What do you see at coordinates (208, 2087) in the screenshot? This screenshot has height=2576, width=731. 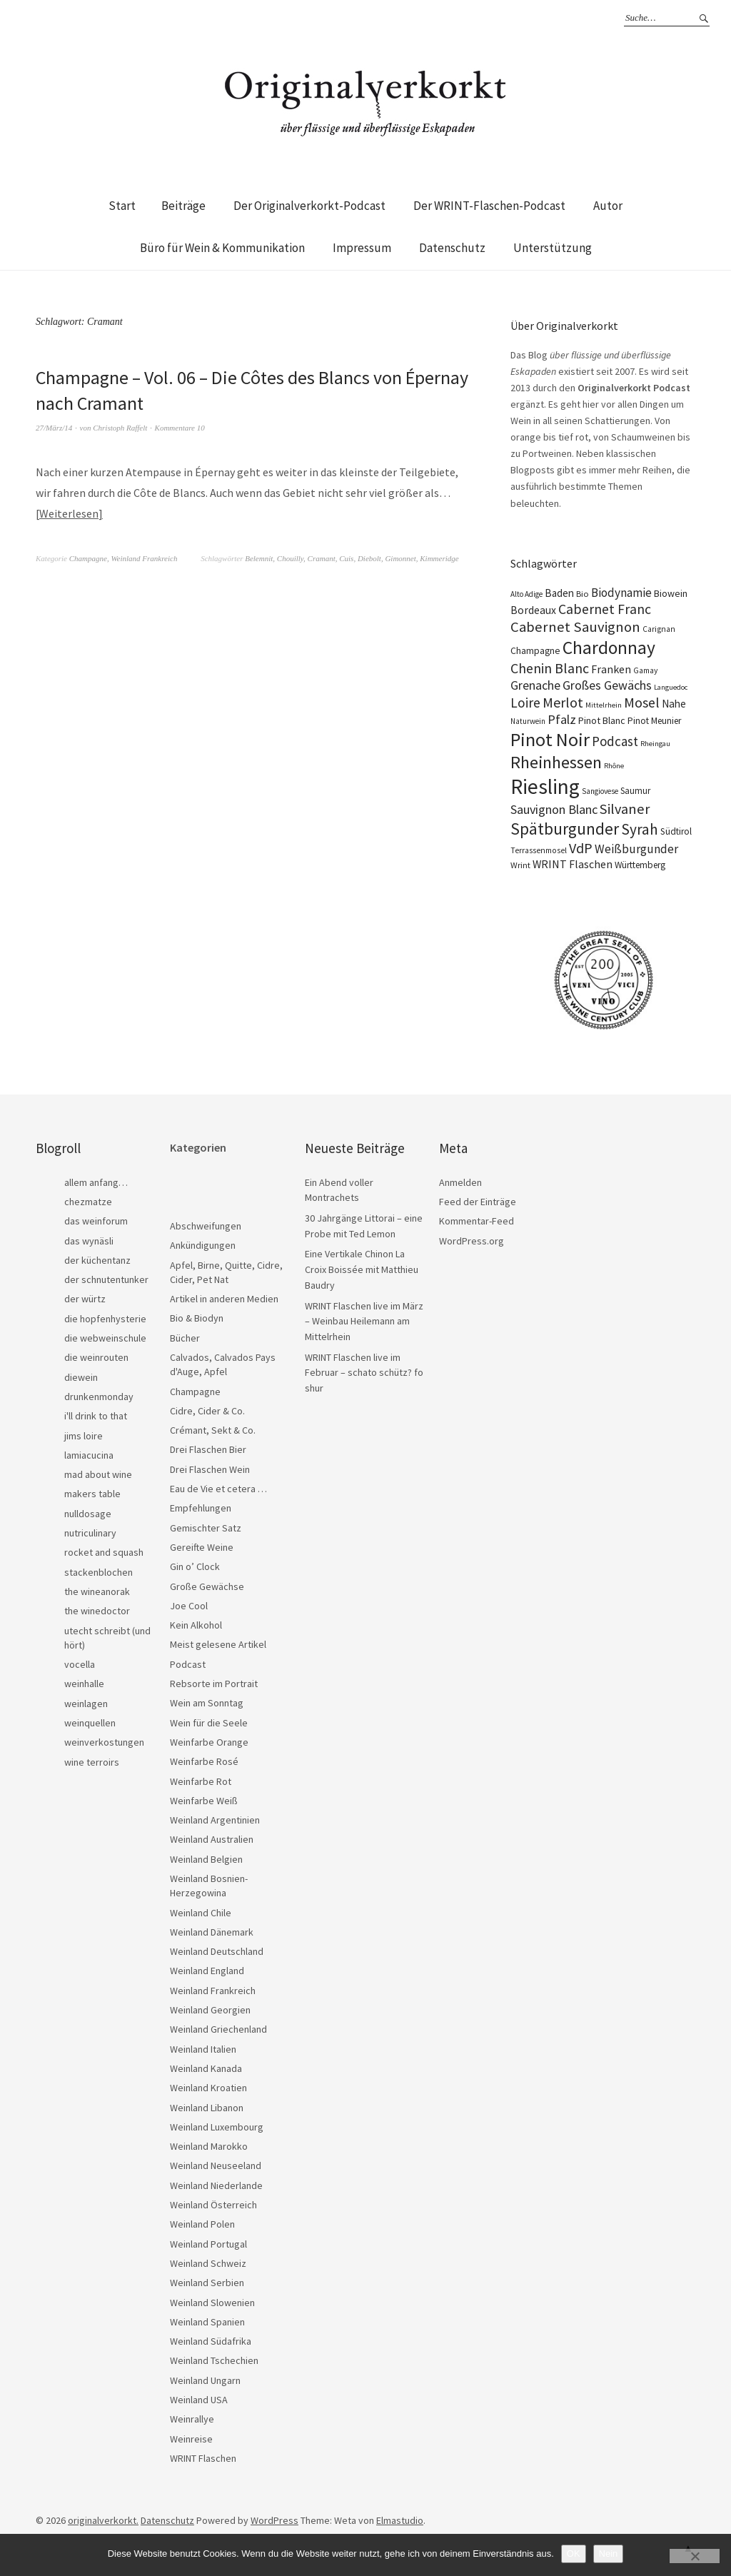 I see `Weinland Kroatien` at bounding box center [208, 2087].